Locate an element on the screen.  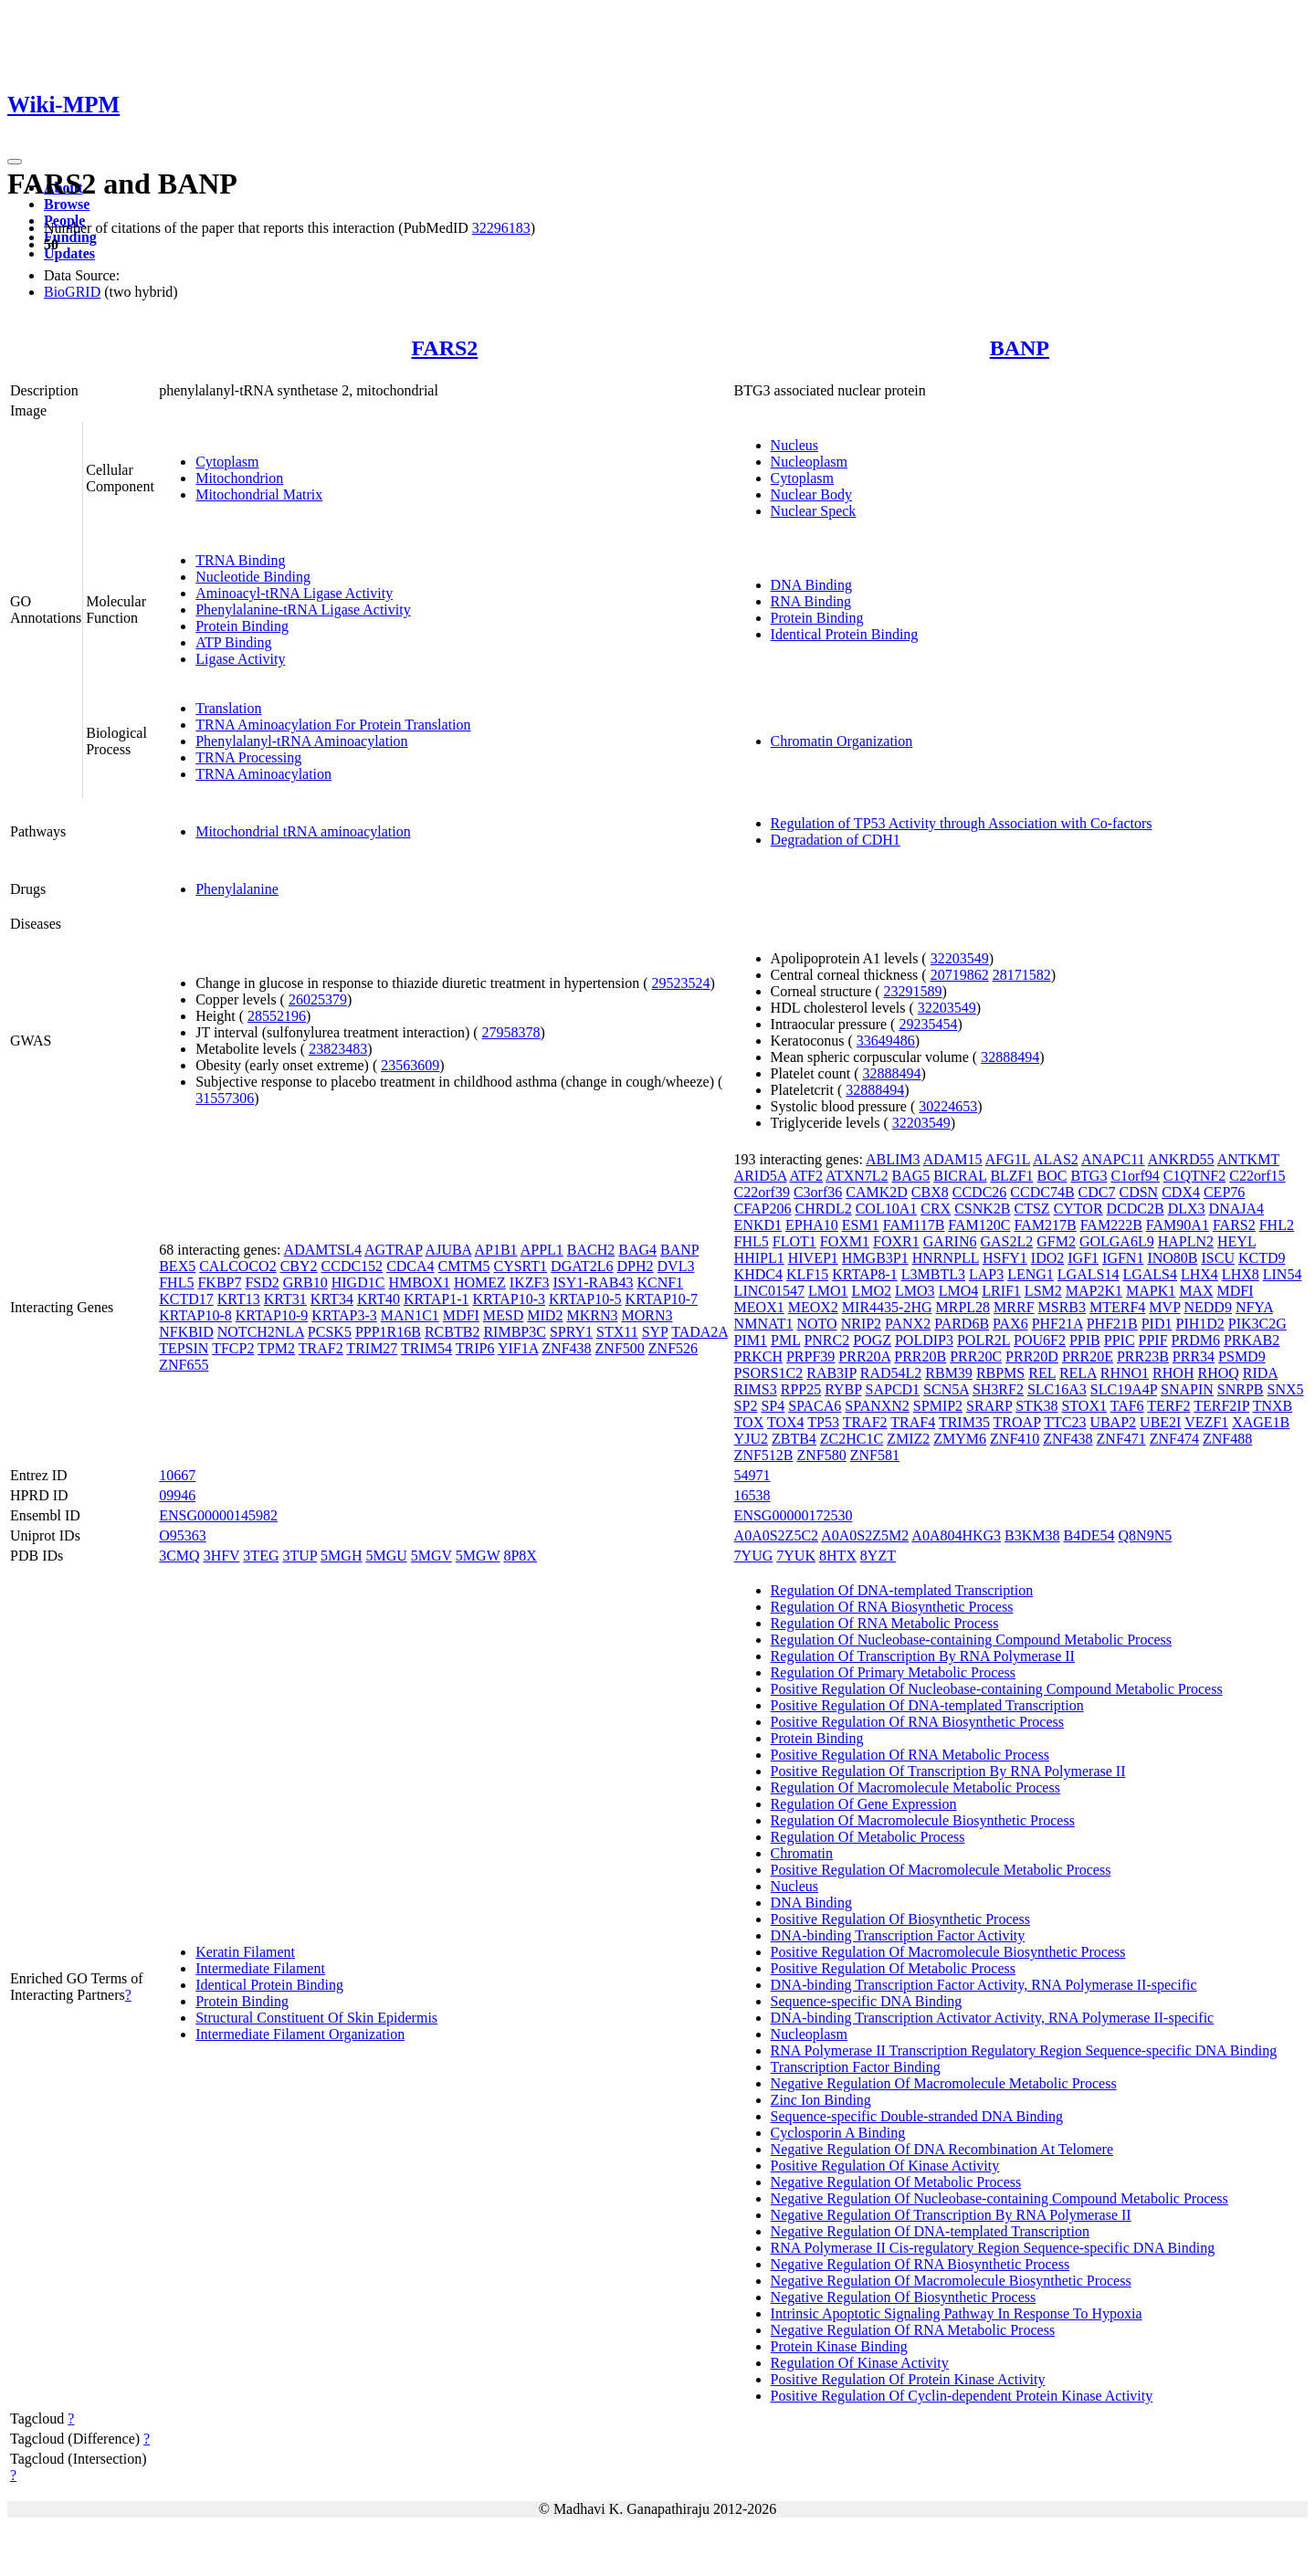
KLF15 is located at coordinates (807, 1274).